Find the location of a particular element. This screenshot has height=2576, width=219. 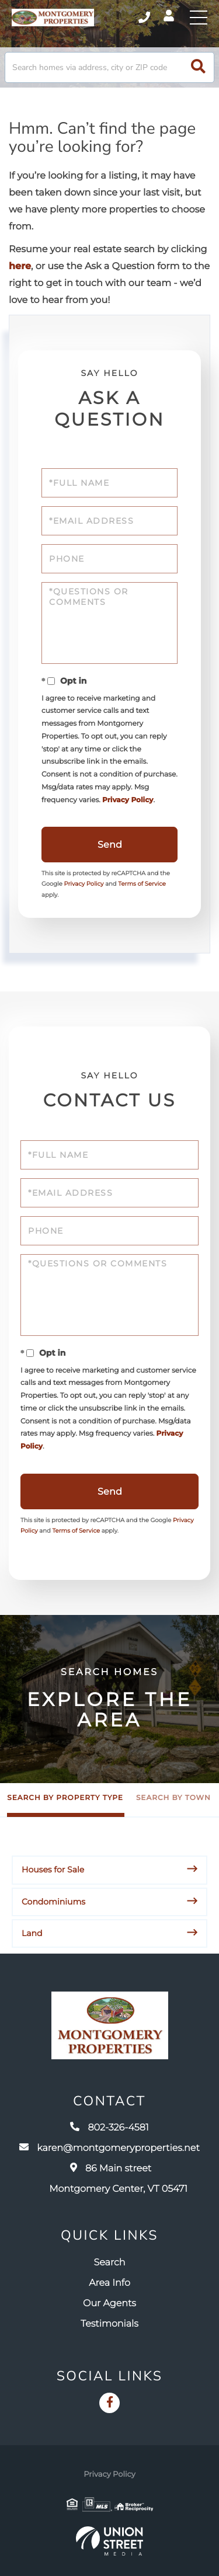

Privacy Policy is located at coordinates (127, 800).